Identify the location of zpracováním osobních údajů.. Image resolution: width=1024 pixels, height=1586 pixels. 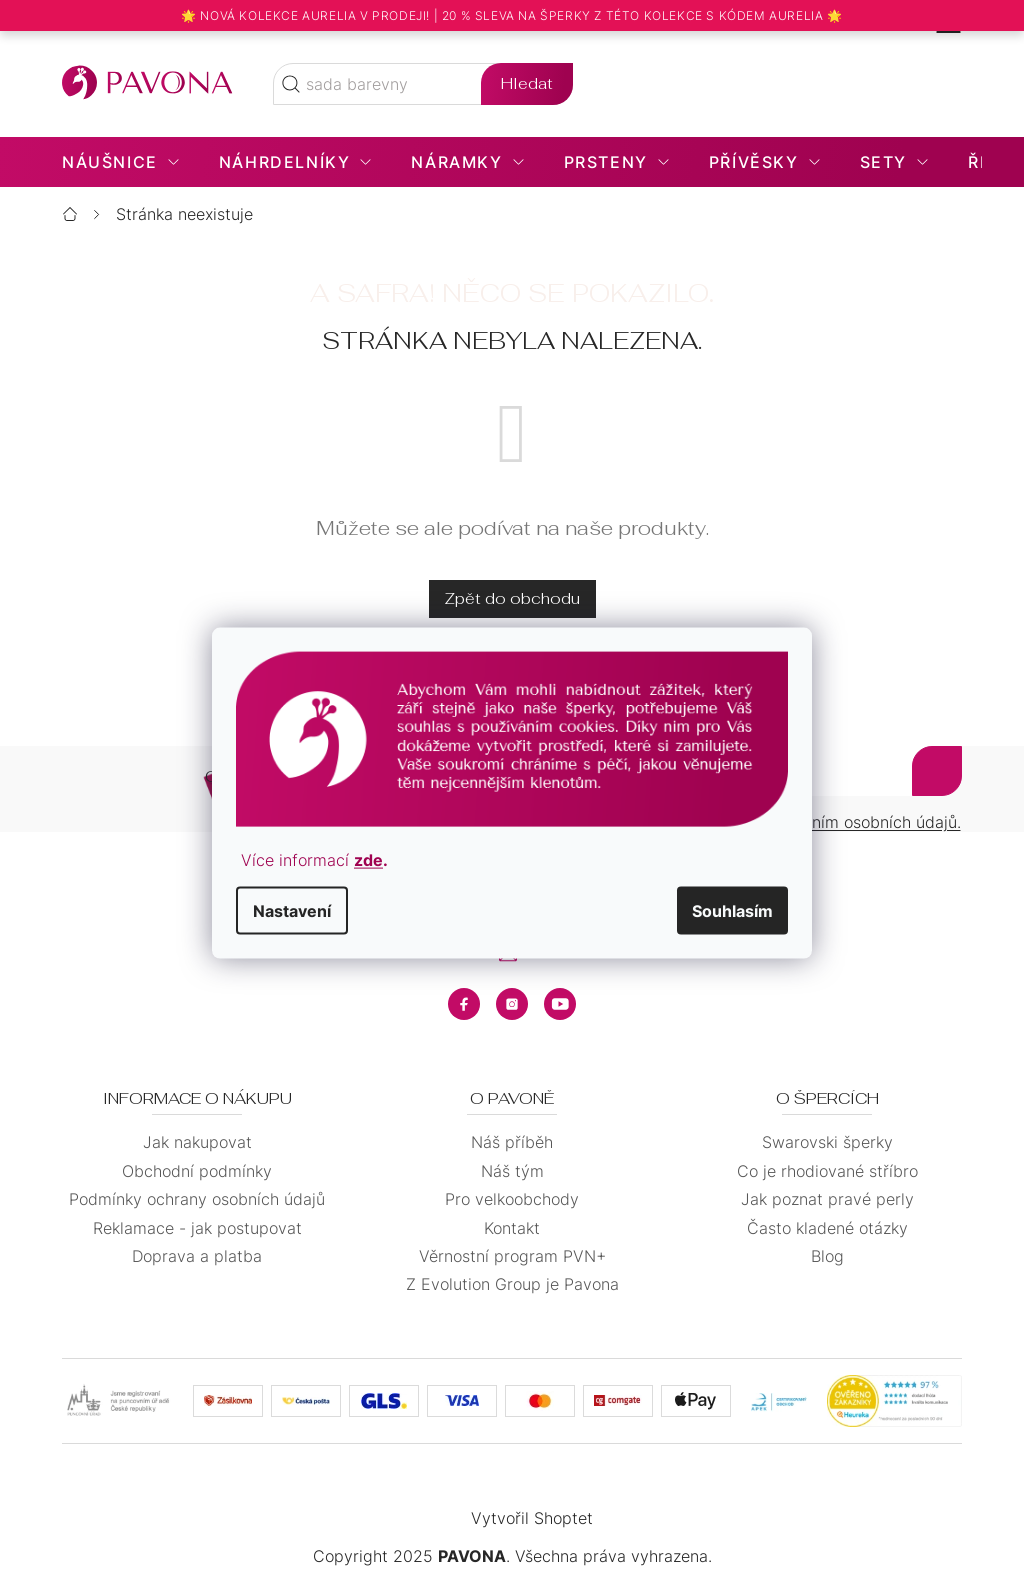
(852, 822).